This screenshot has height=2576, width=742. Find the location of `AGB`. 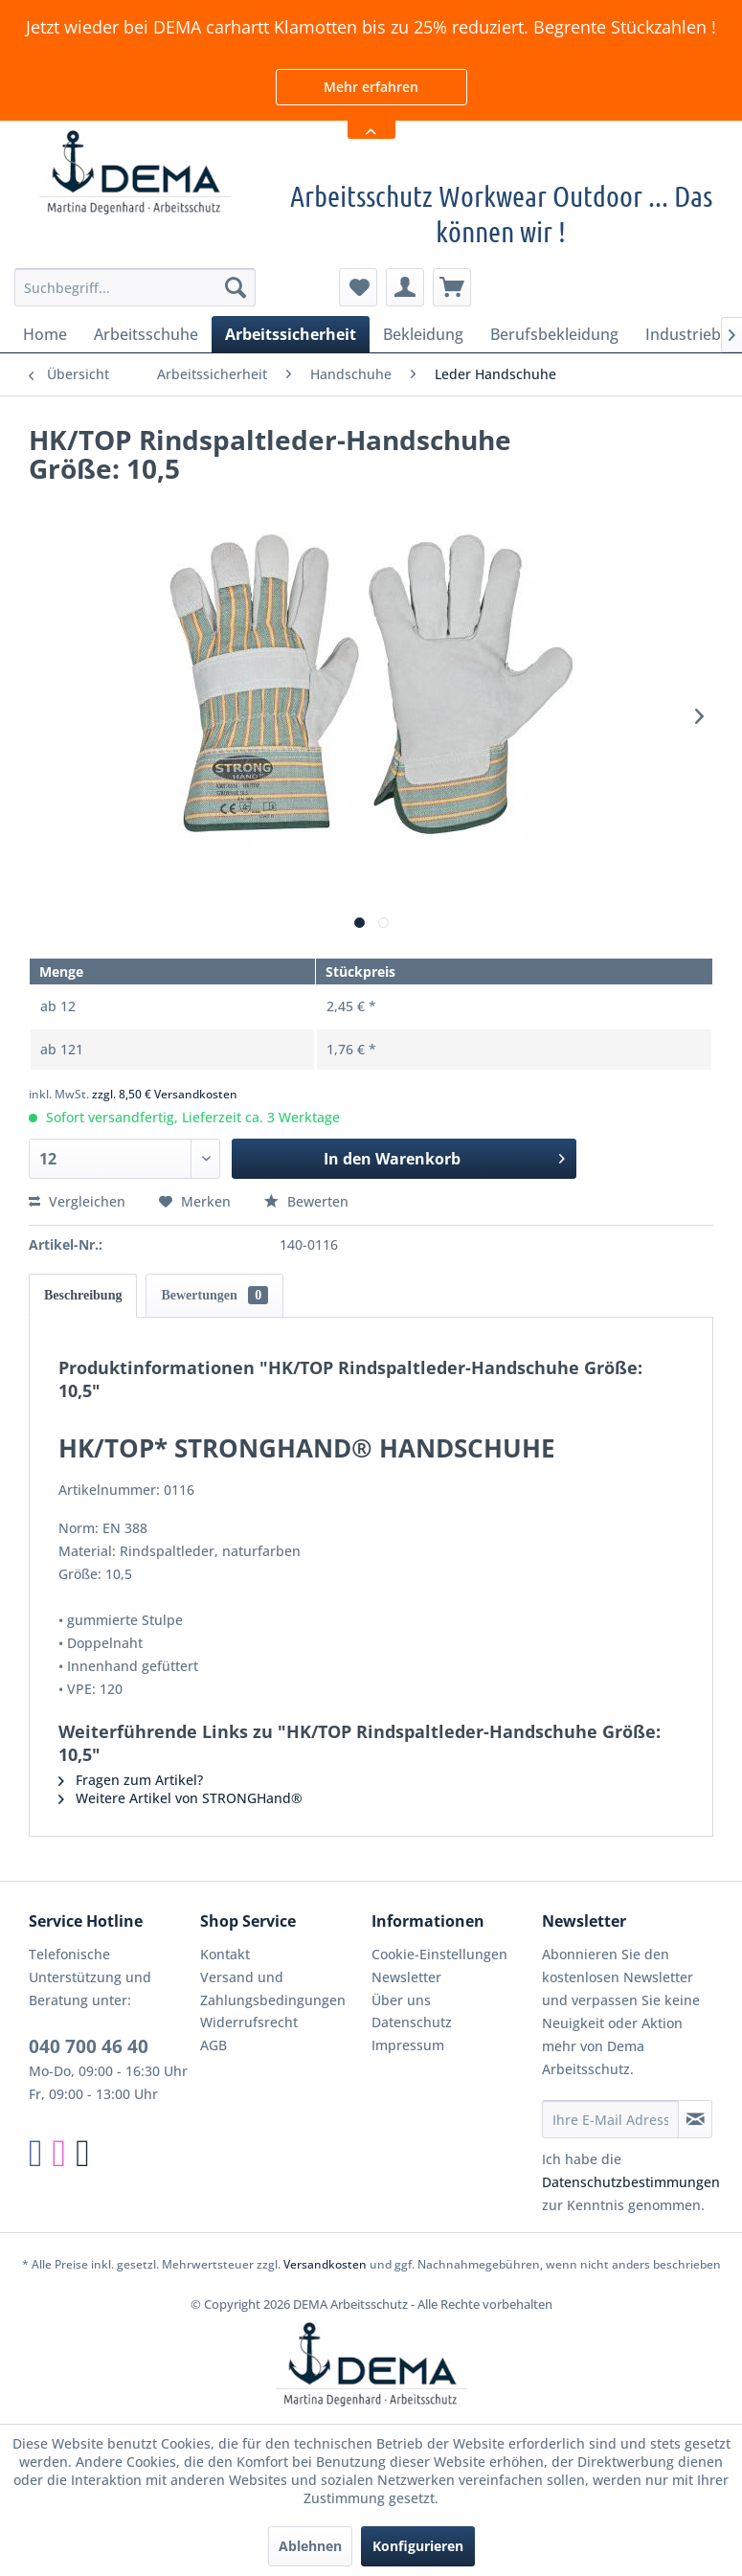

AGB is located at coordinates (213, 2045).